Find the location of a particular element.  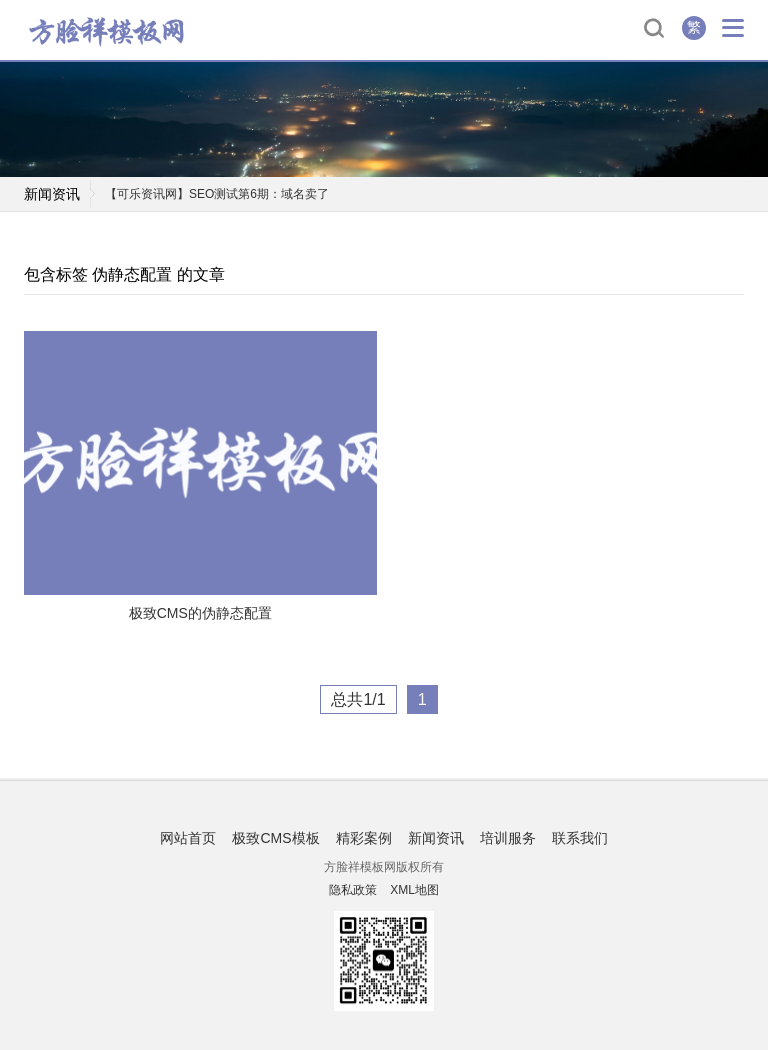

新闻资讯 is located at coordinates (436, 838).